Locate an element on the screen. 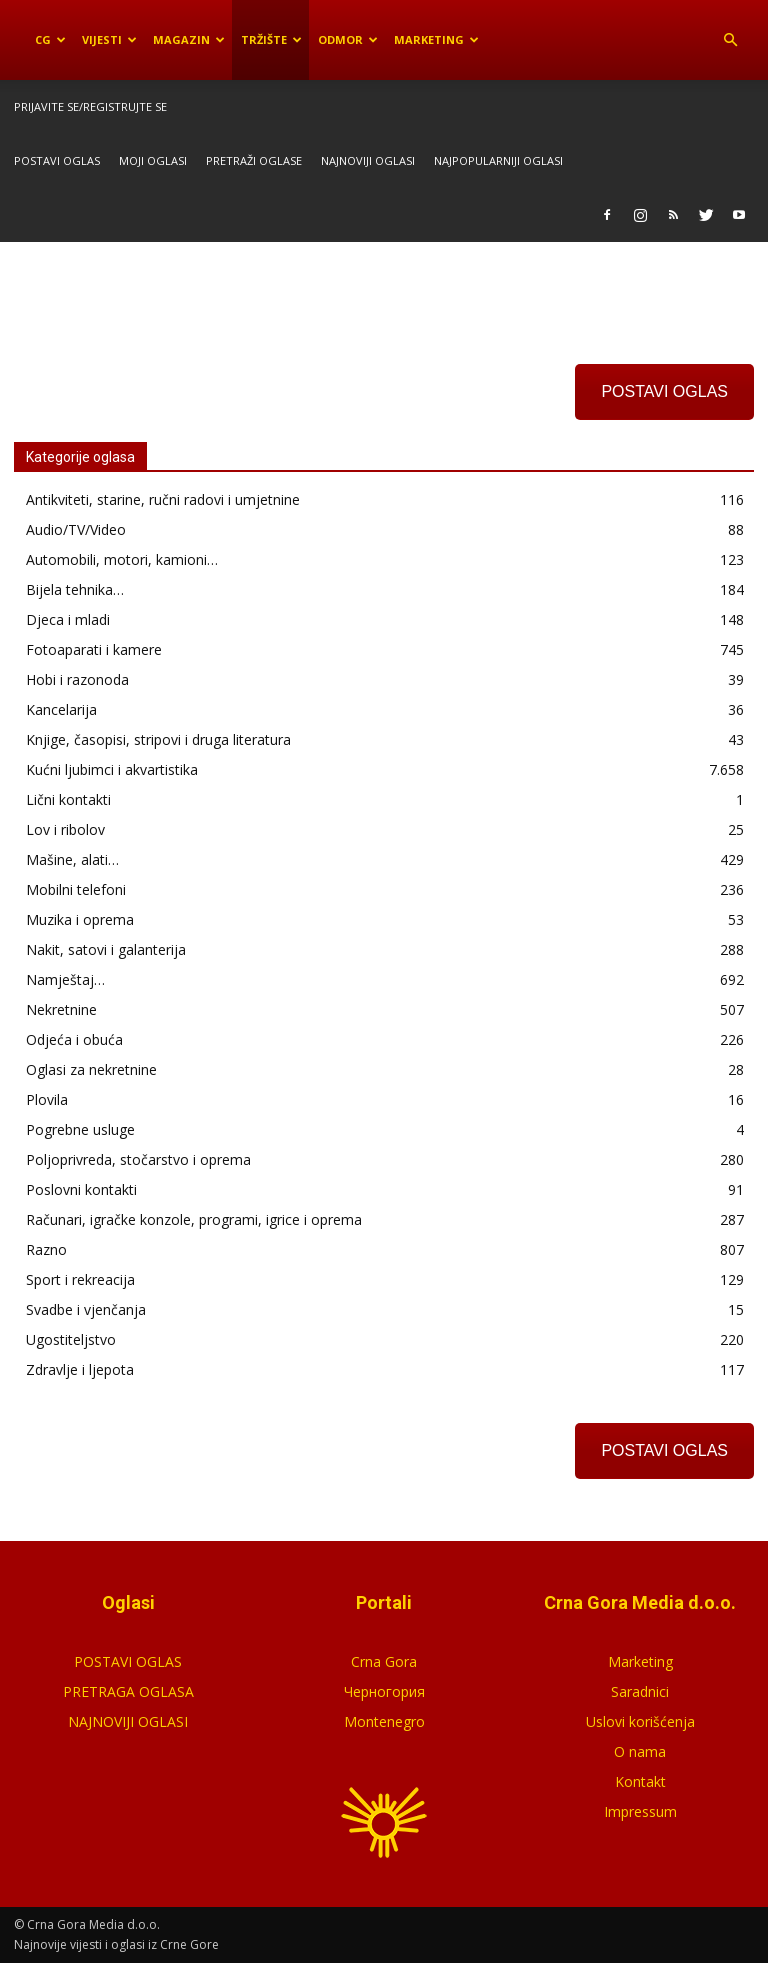 Image resolution: width=768 pixels, height=1963 pixels. NAJNOVIJI OGLASI is located at coordinates (128, 1721).